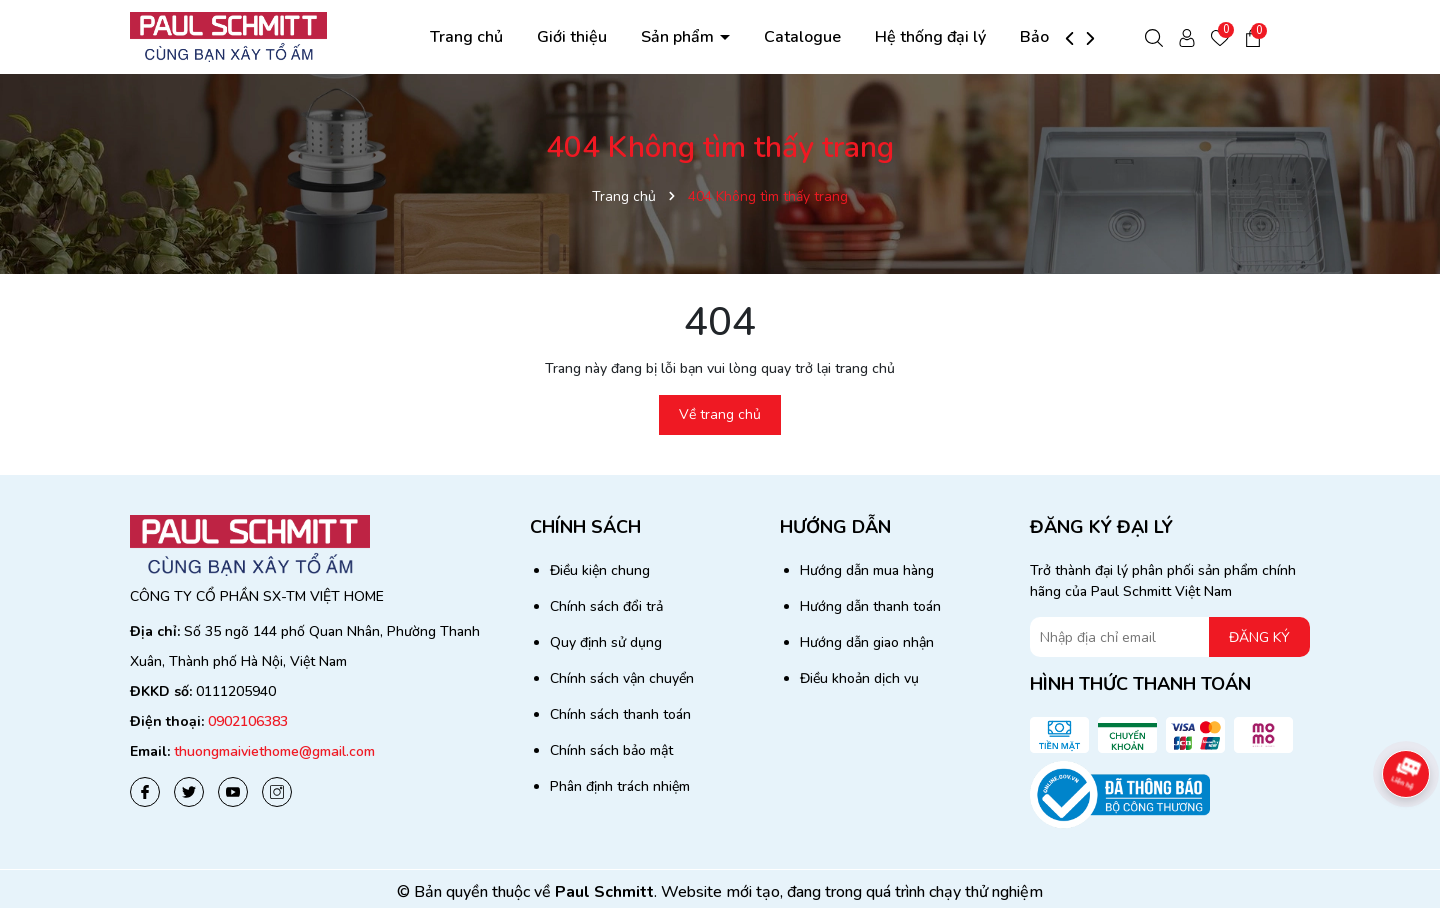 Image resolution: width=1440 pixels, height=908 pixels. I want to click on Giới thiệu, so click(572, 37).